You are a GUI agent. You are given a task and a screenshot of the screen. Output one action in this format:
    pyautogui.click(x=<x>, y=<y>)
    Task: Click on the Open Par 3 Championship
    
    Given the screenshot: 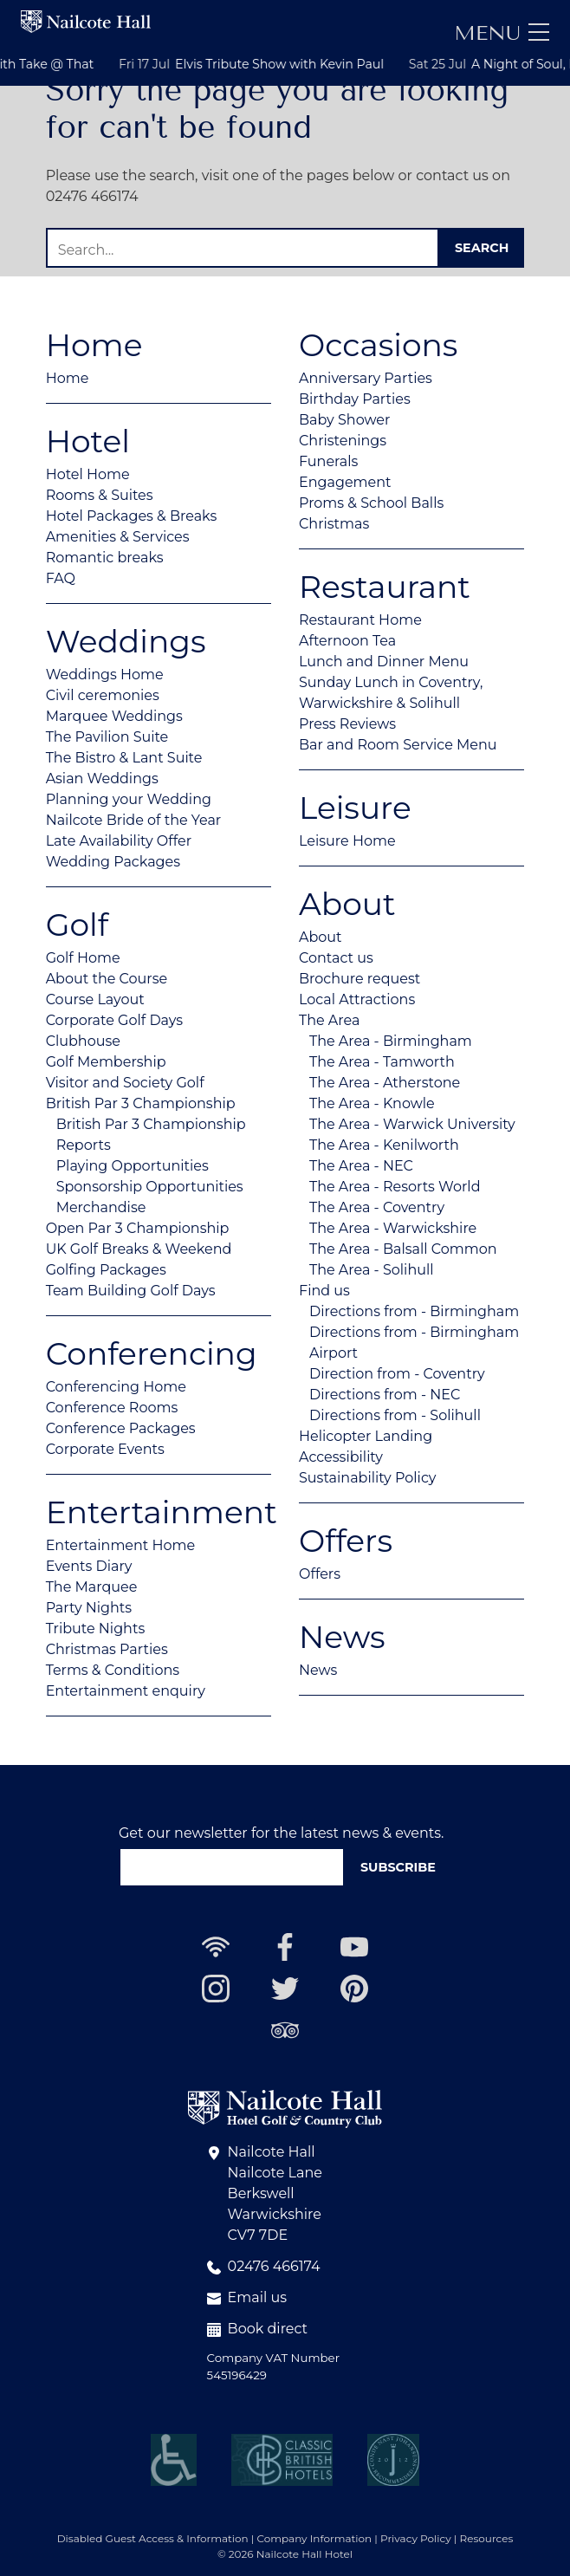 What is the action you would take?
    pyautogui.click(x=138, y=1228)
    